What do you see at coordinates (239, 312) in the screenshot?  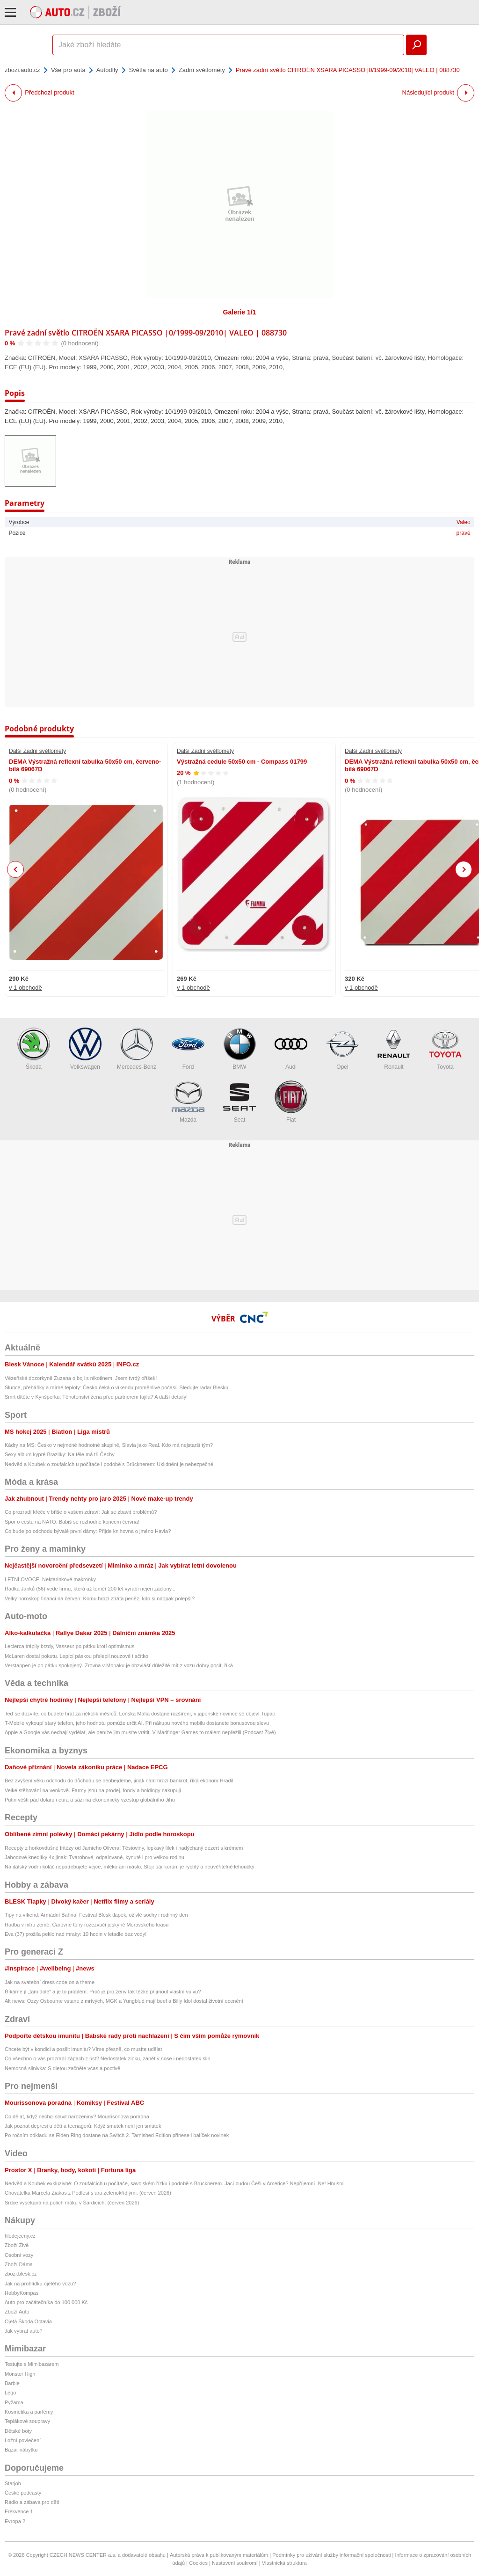 I see `Galerie 1/1` at bounding box center [239, 312].